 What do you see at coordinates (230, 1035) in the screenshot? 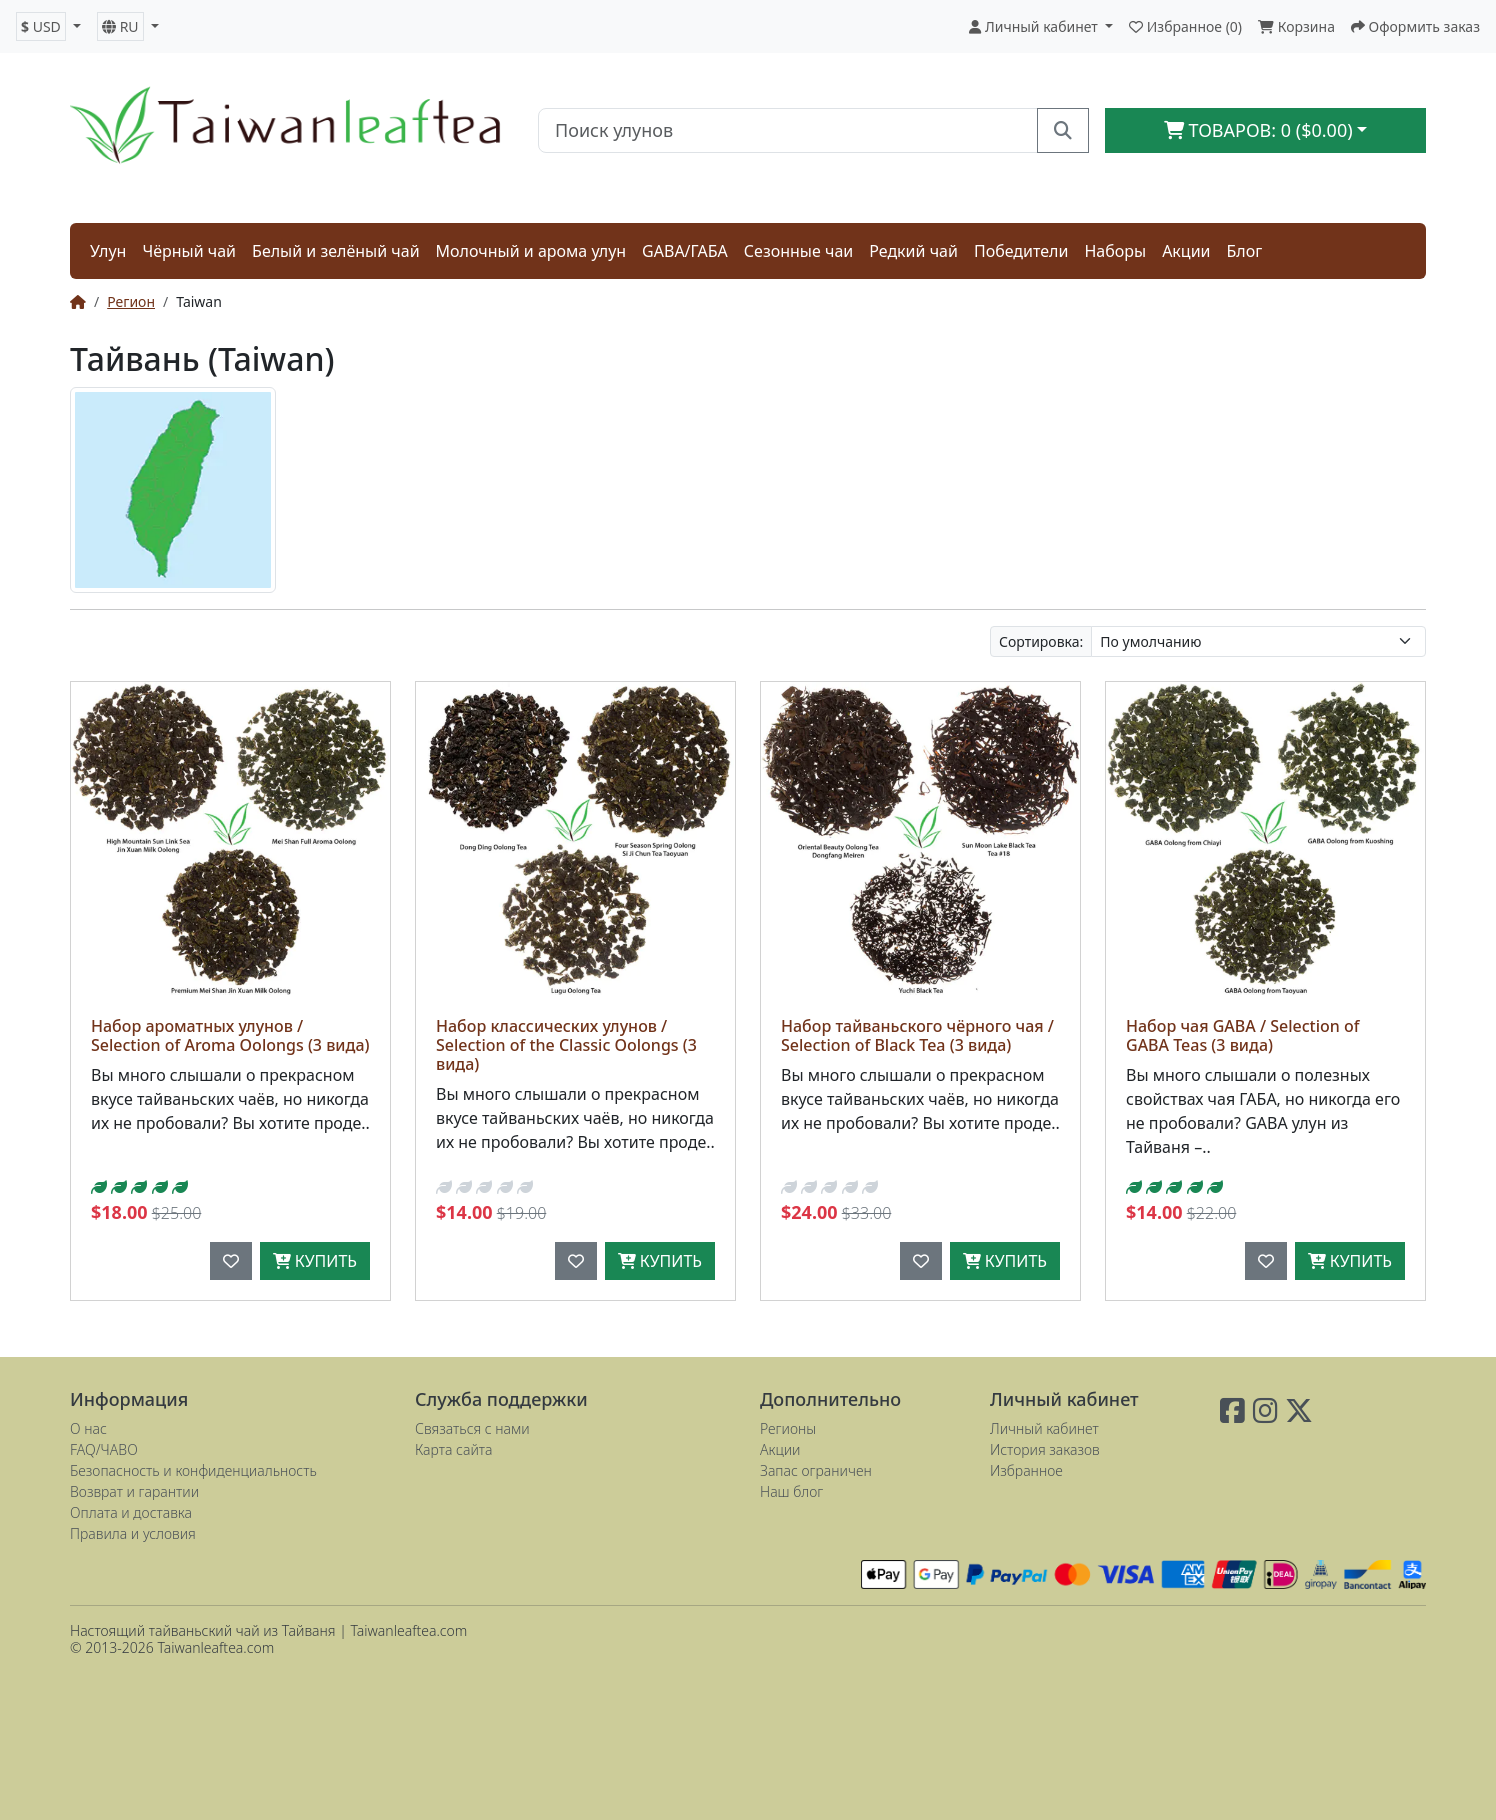
I see `Набор ароматных улунов / Selection of Aroma Oolongs (3 вида)` at bounding box center [230, 1035].